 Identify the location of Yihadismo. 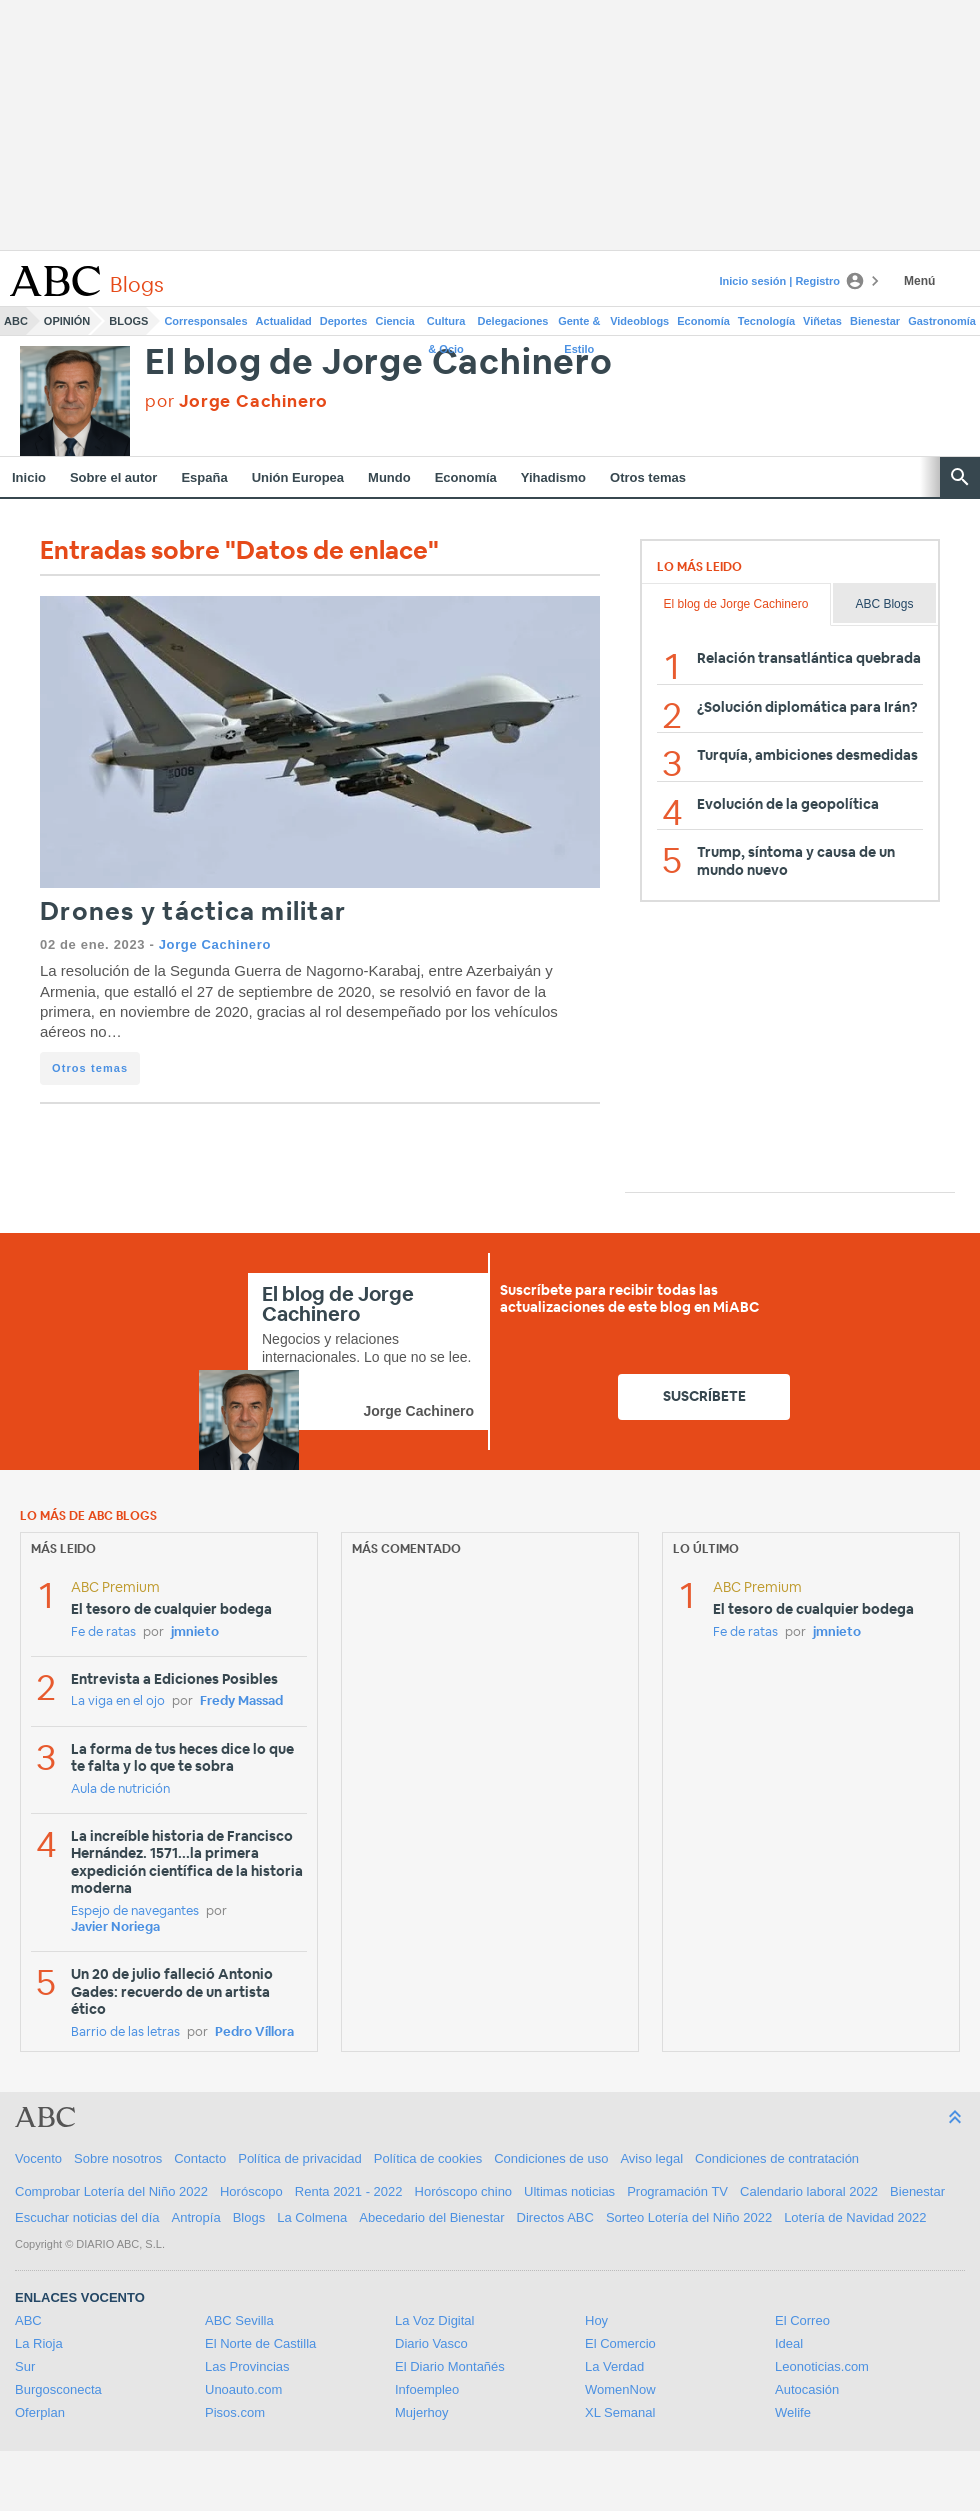
(553, 477).